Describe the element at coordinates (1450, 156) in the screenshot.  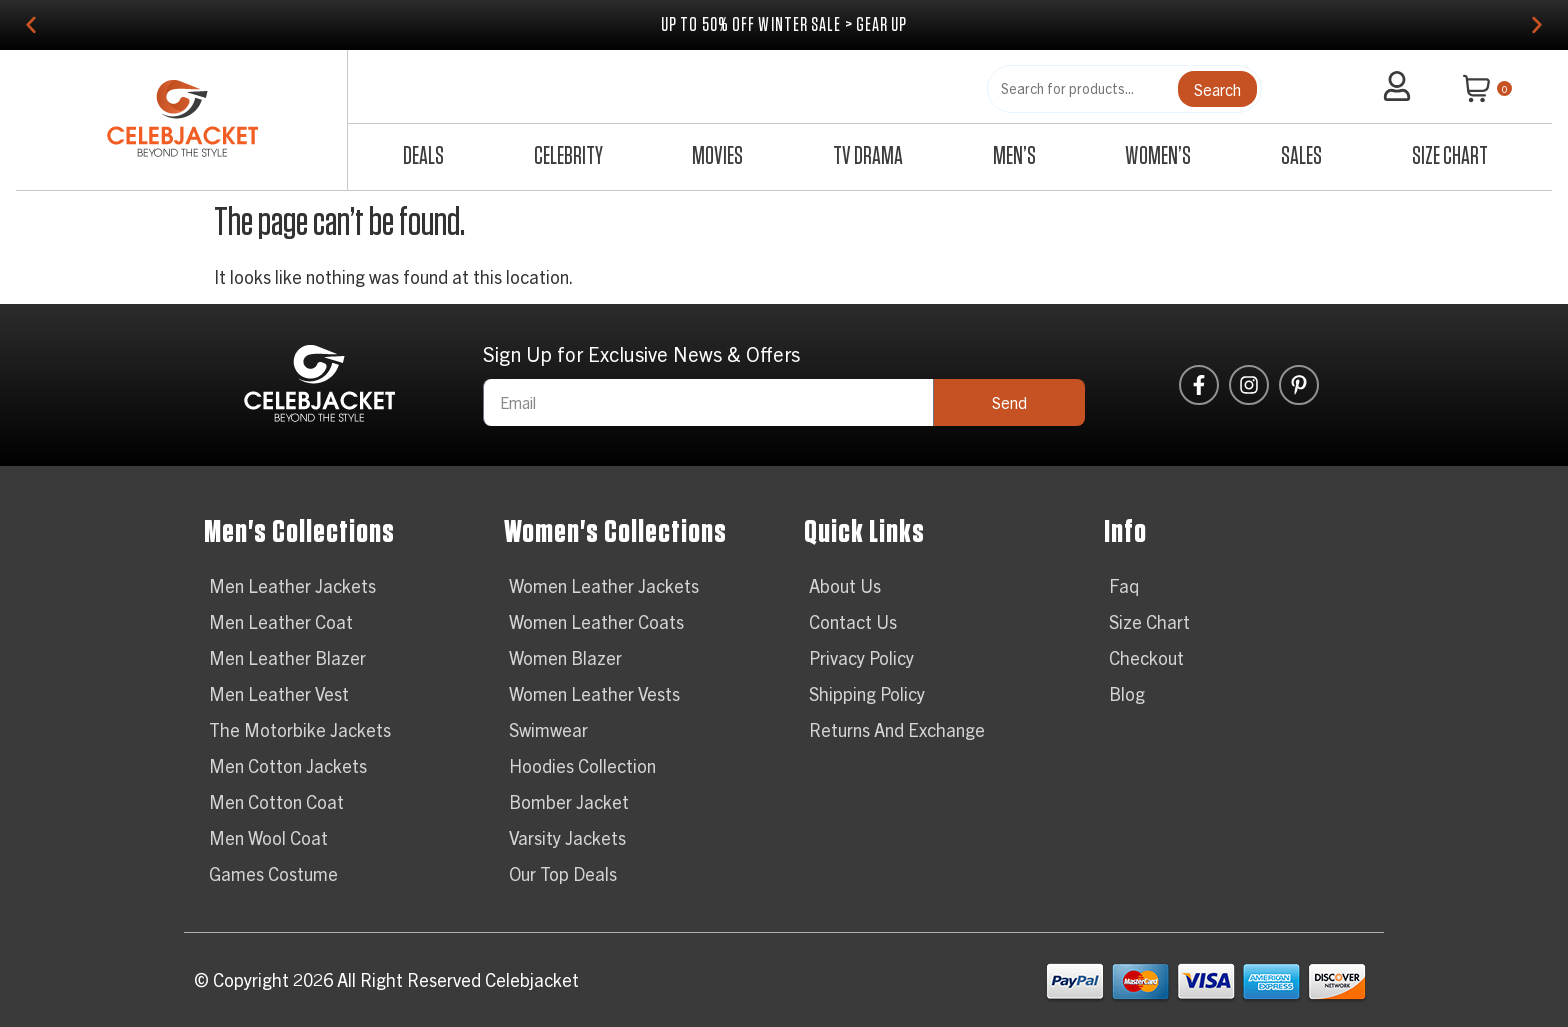
I see `Size Chart` at that location.